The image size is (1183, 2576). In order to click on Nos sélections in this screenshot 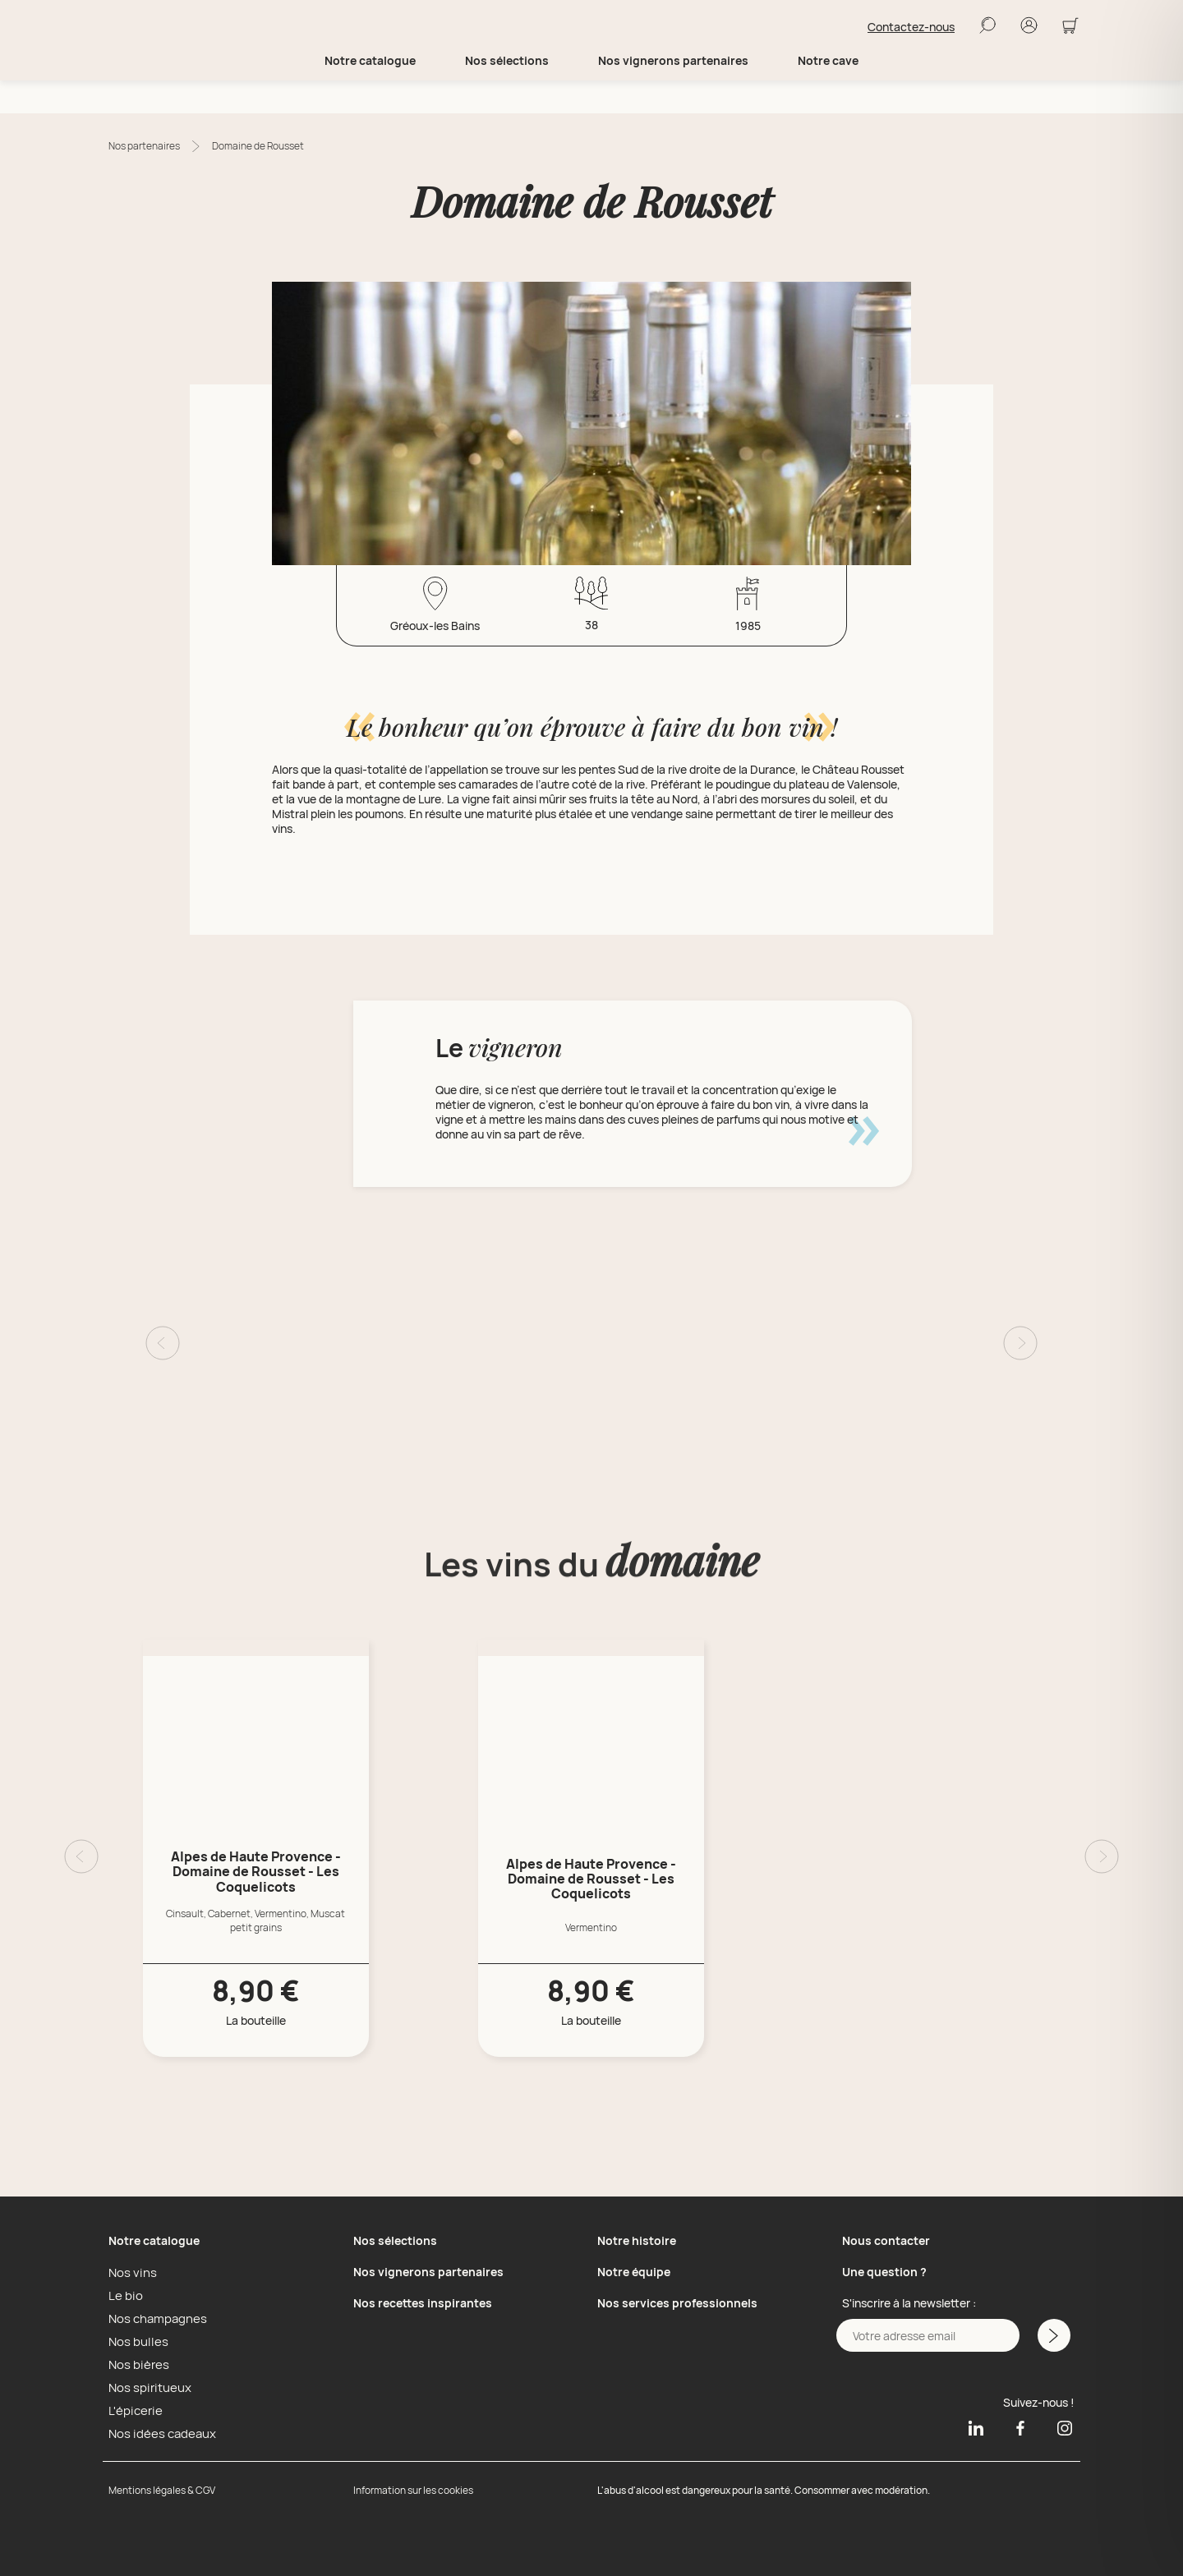, I will do `click(395, 2240)`.